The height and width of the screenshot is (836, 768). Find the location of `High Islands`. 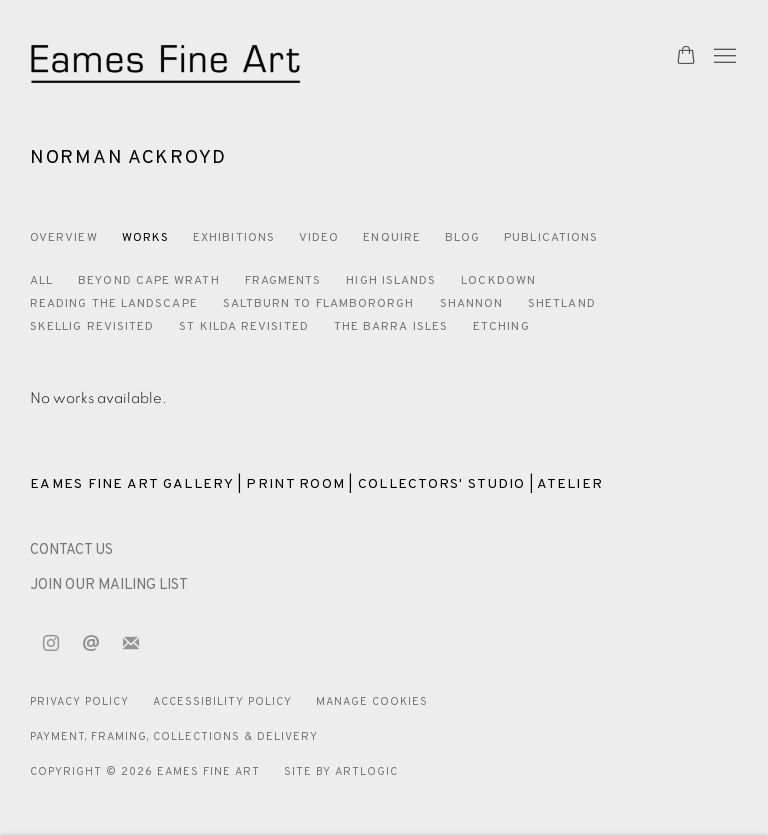

High Islands is located at coordinates (391, 281).